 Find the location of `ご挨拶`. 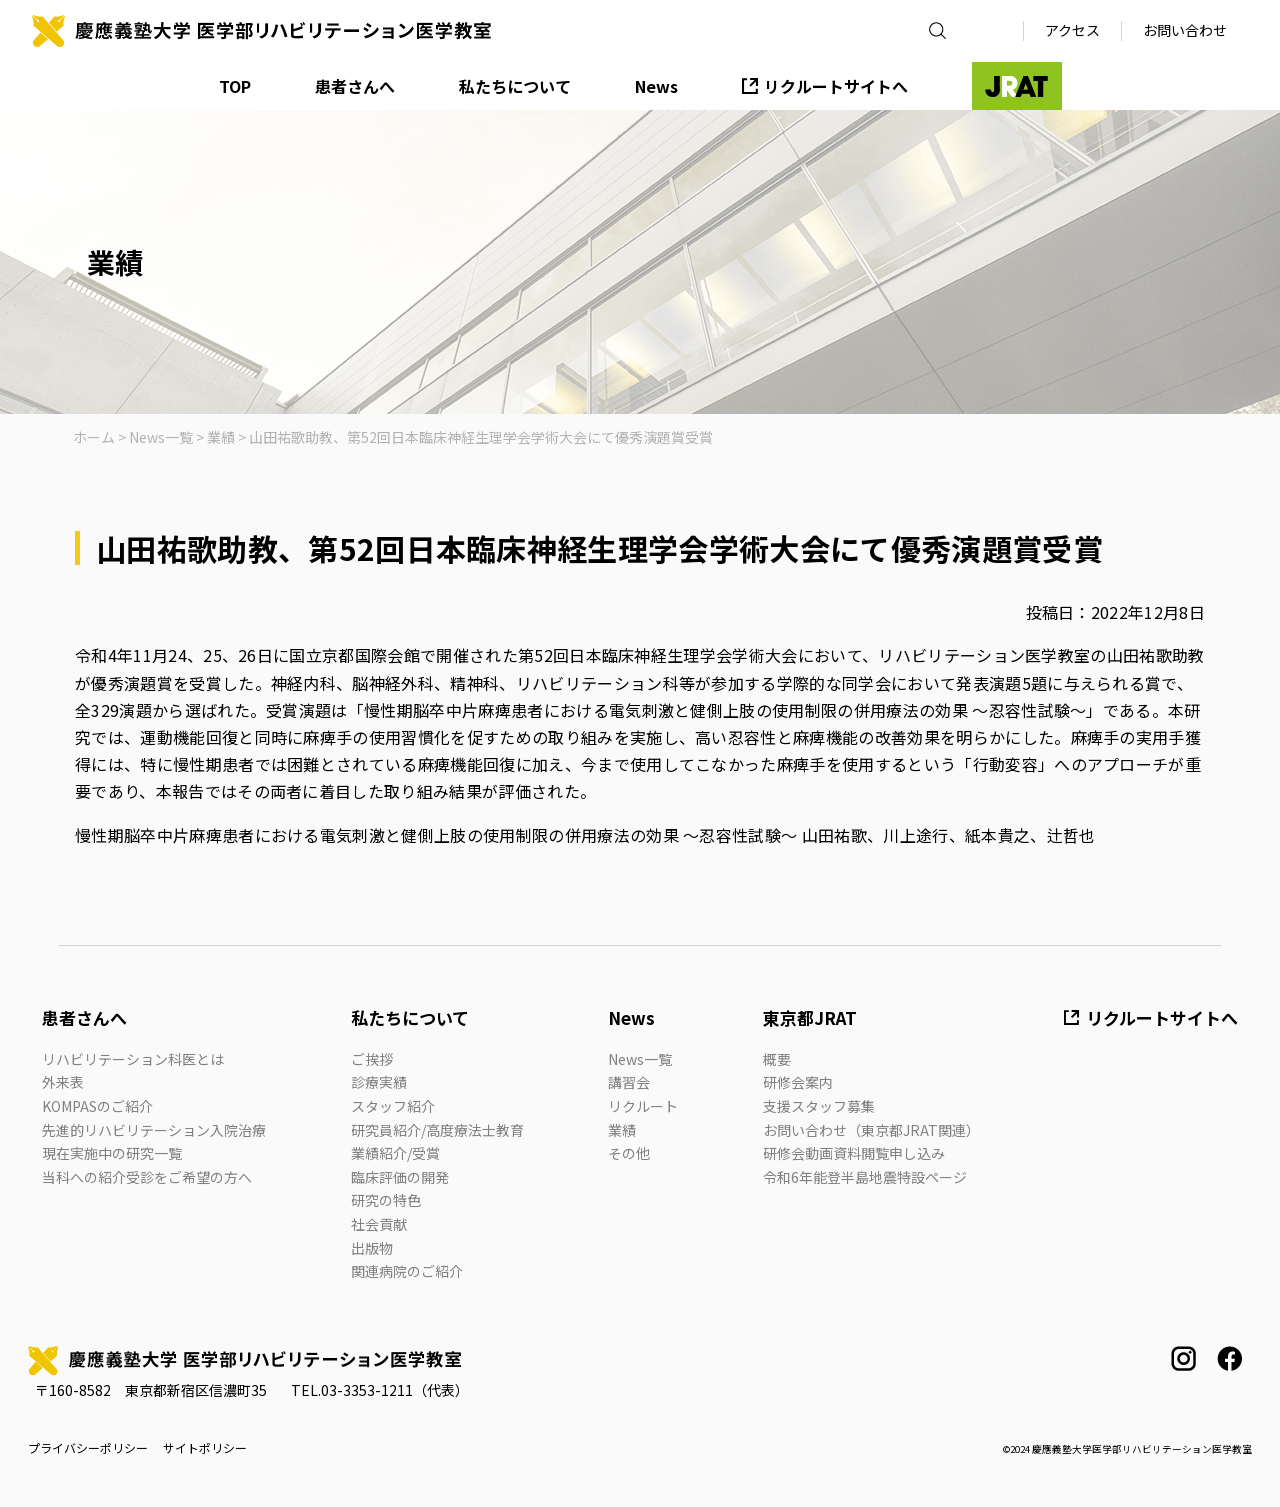

ご挨拶 is located at coordinates (372, 1059).